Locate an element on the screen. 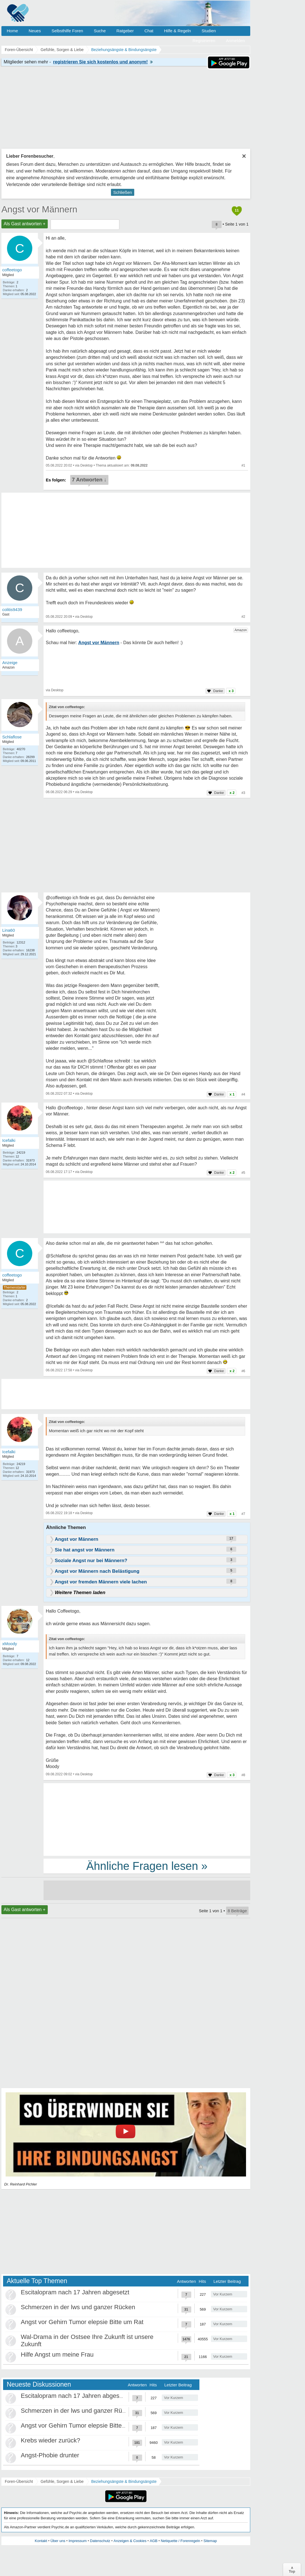 Image resolution: width=305 pixels, height=2576 pixels. Studien is located at coordinates (209, 30).